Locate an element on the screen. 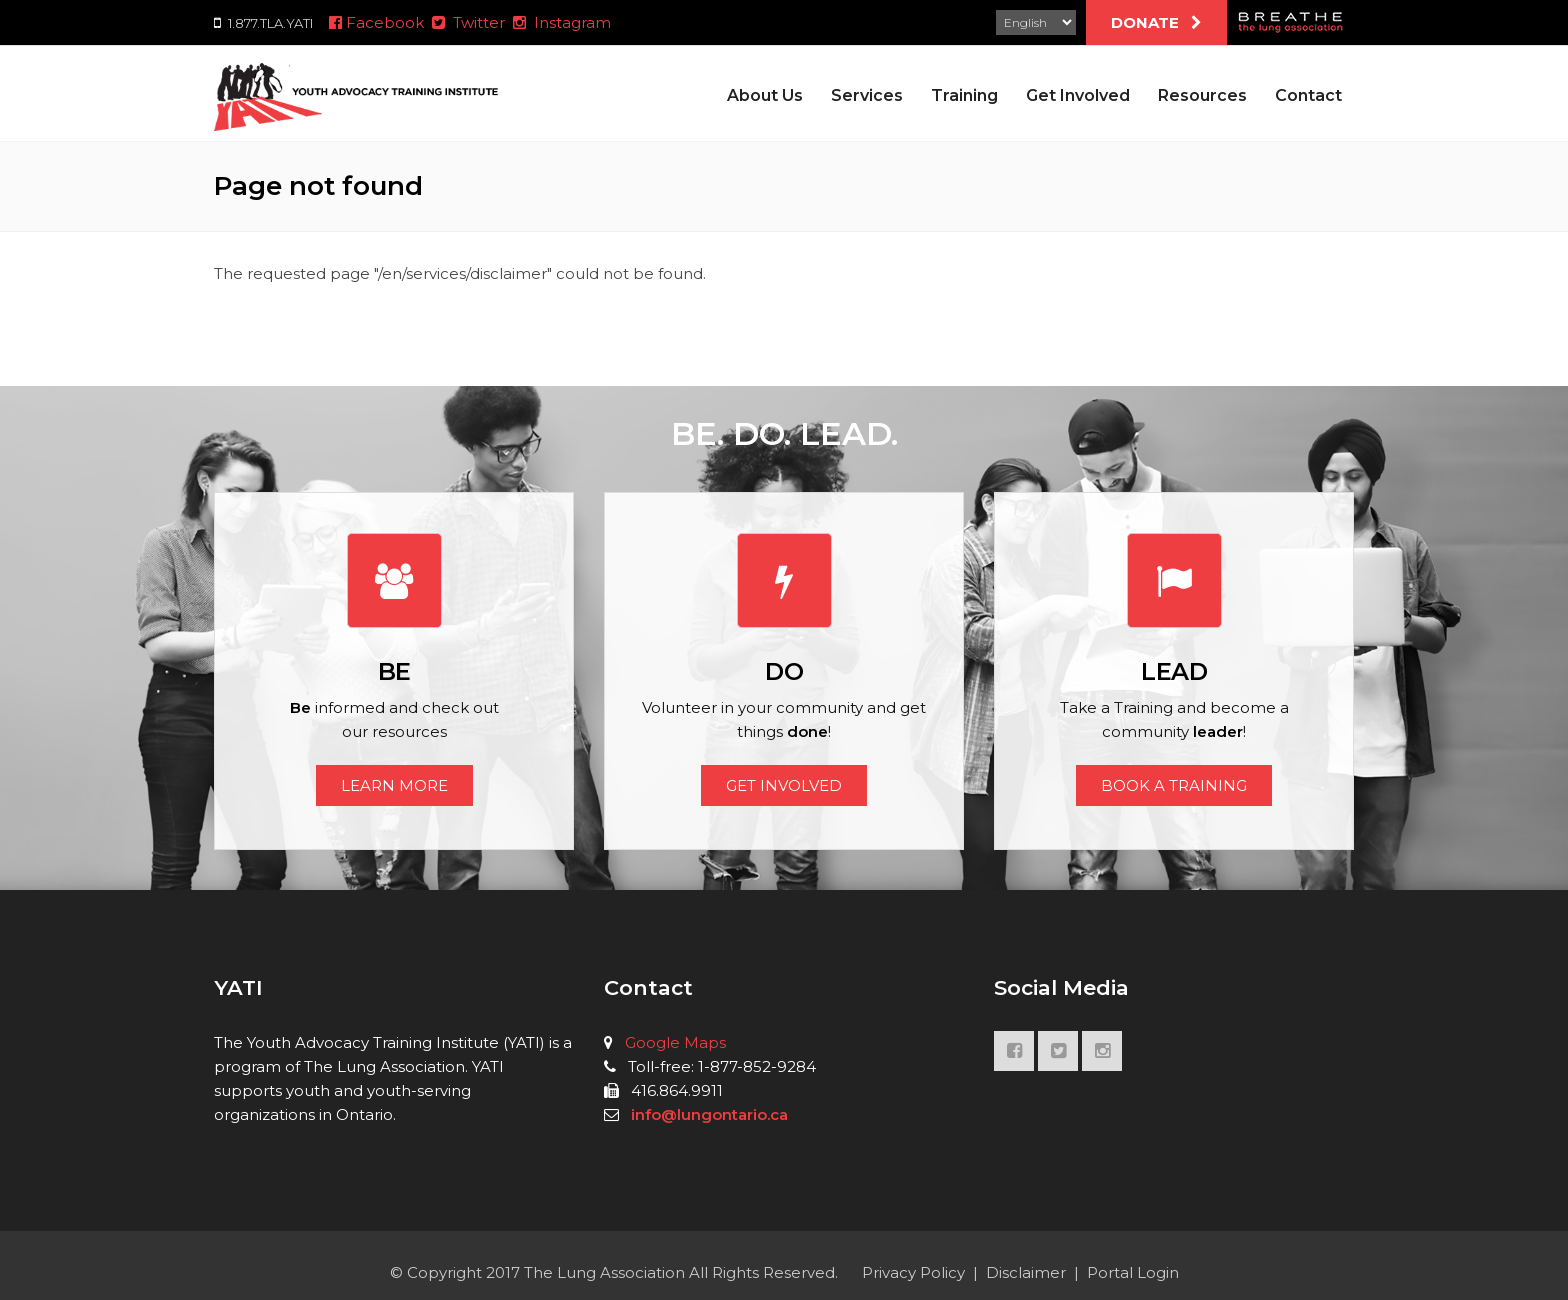 Image resolution: width=1568 pixels, height=1300 pixels. LEARN MORE is located at coordinates (394, 785).